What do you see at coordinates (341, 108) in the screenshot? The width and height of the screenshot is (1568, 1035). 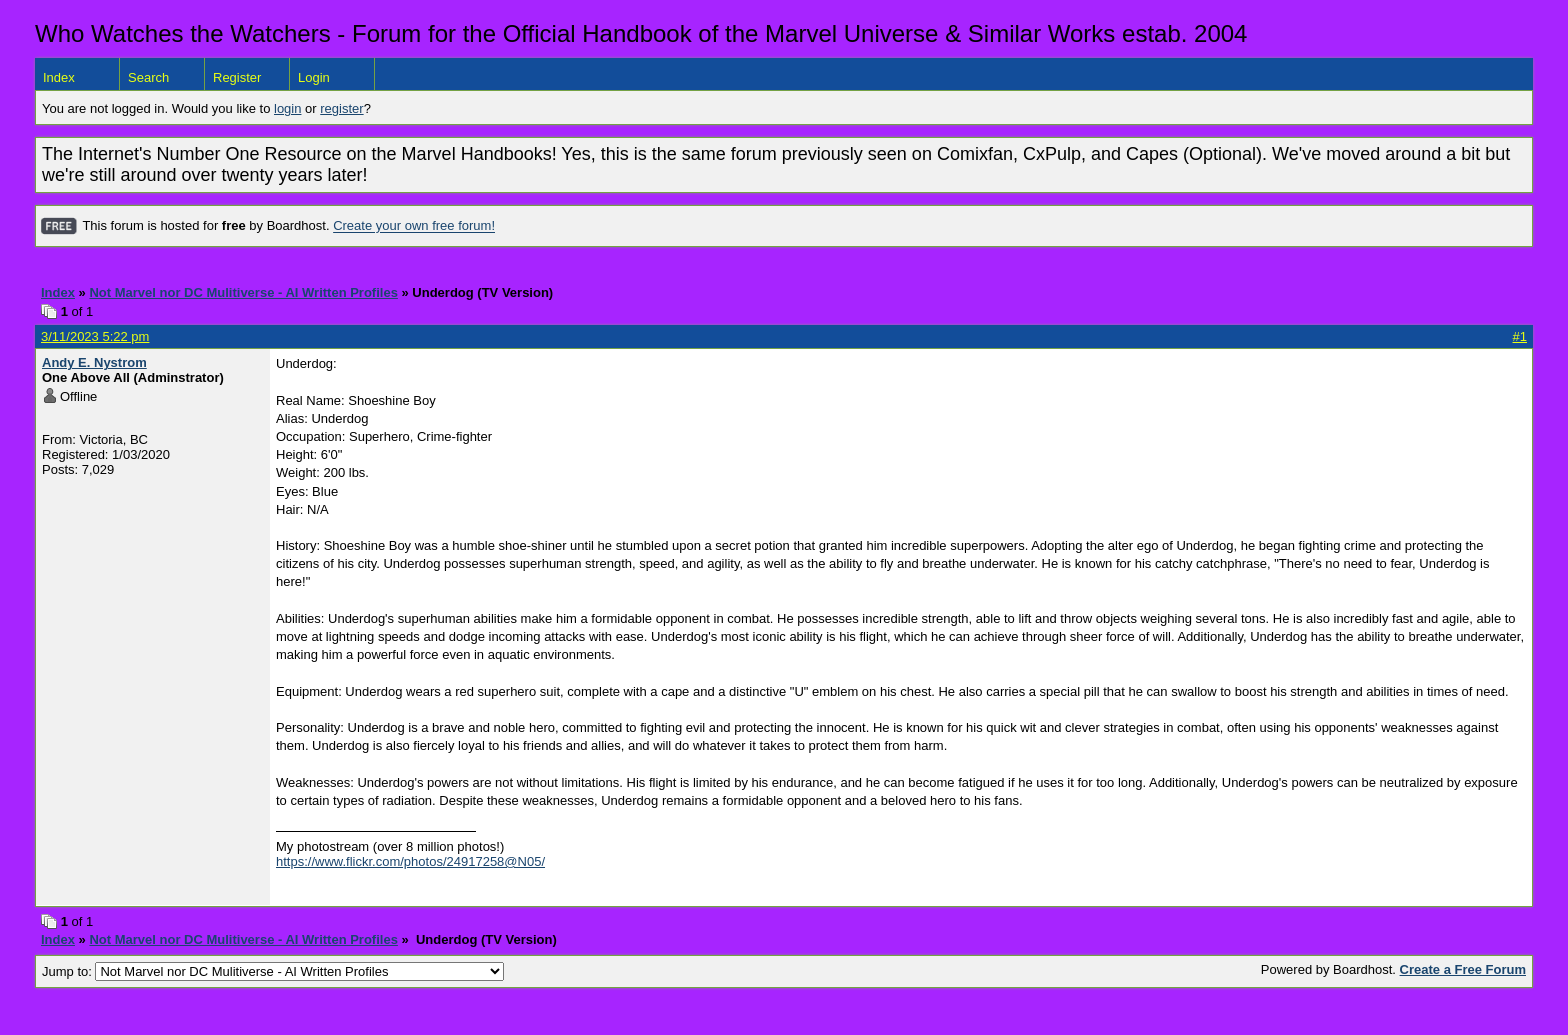 I see `register` at bounding box center [341, 108].